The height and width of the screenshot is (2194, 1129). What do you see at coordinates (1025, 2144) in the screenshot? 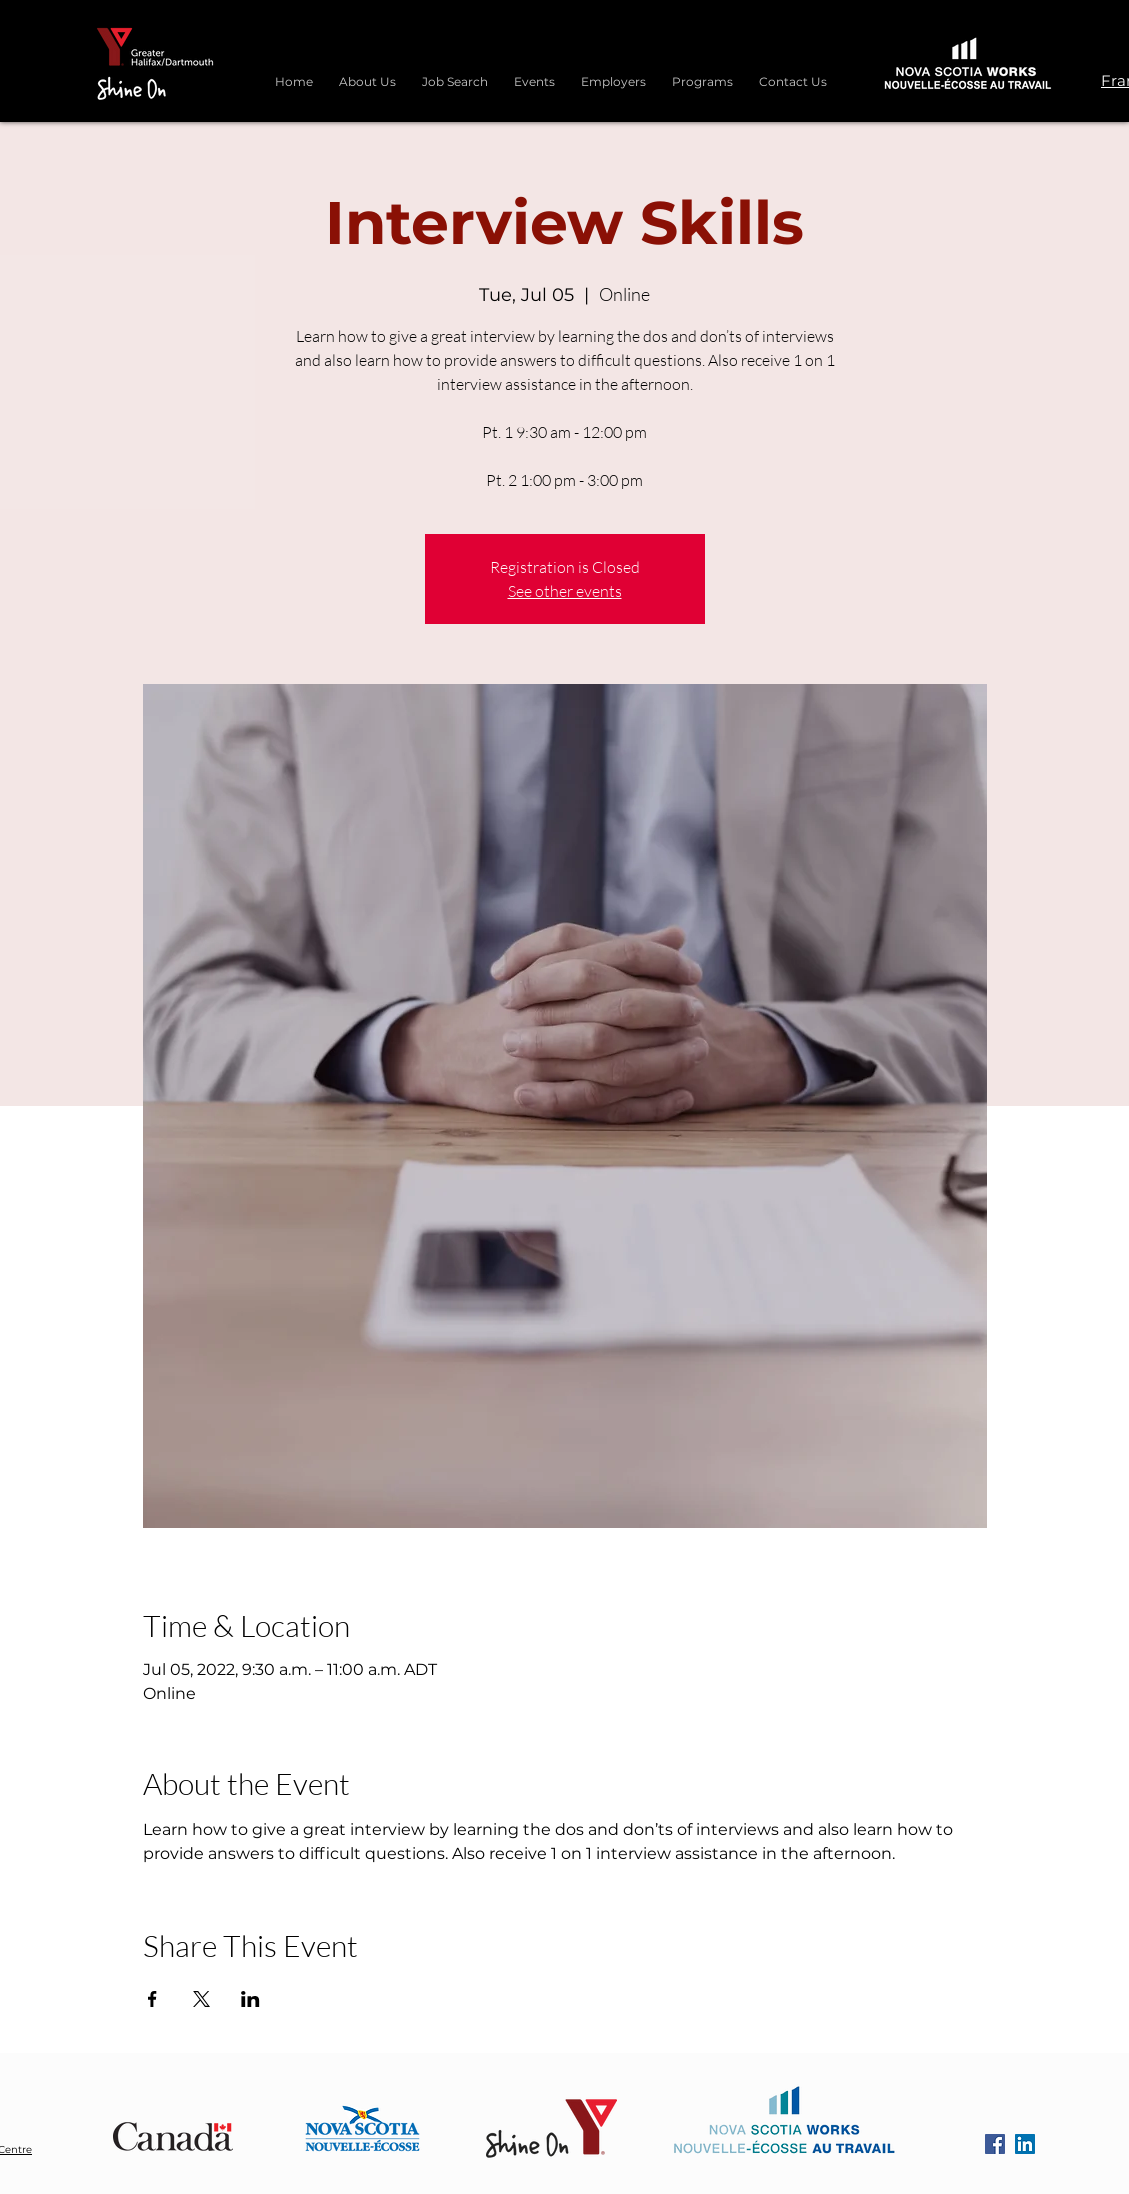
I see `[LinkedIn]` at bounding box center [1025, 2144].